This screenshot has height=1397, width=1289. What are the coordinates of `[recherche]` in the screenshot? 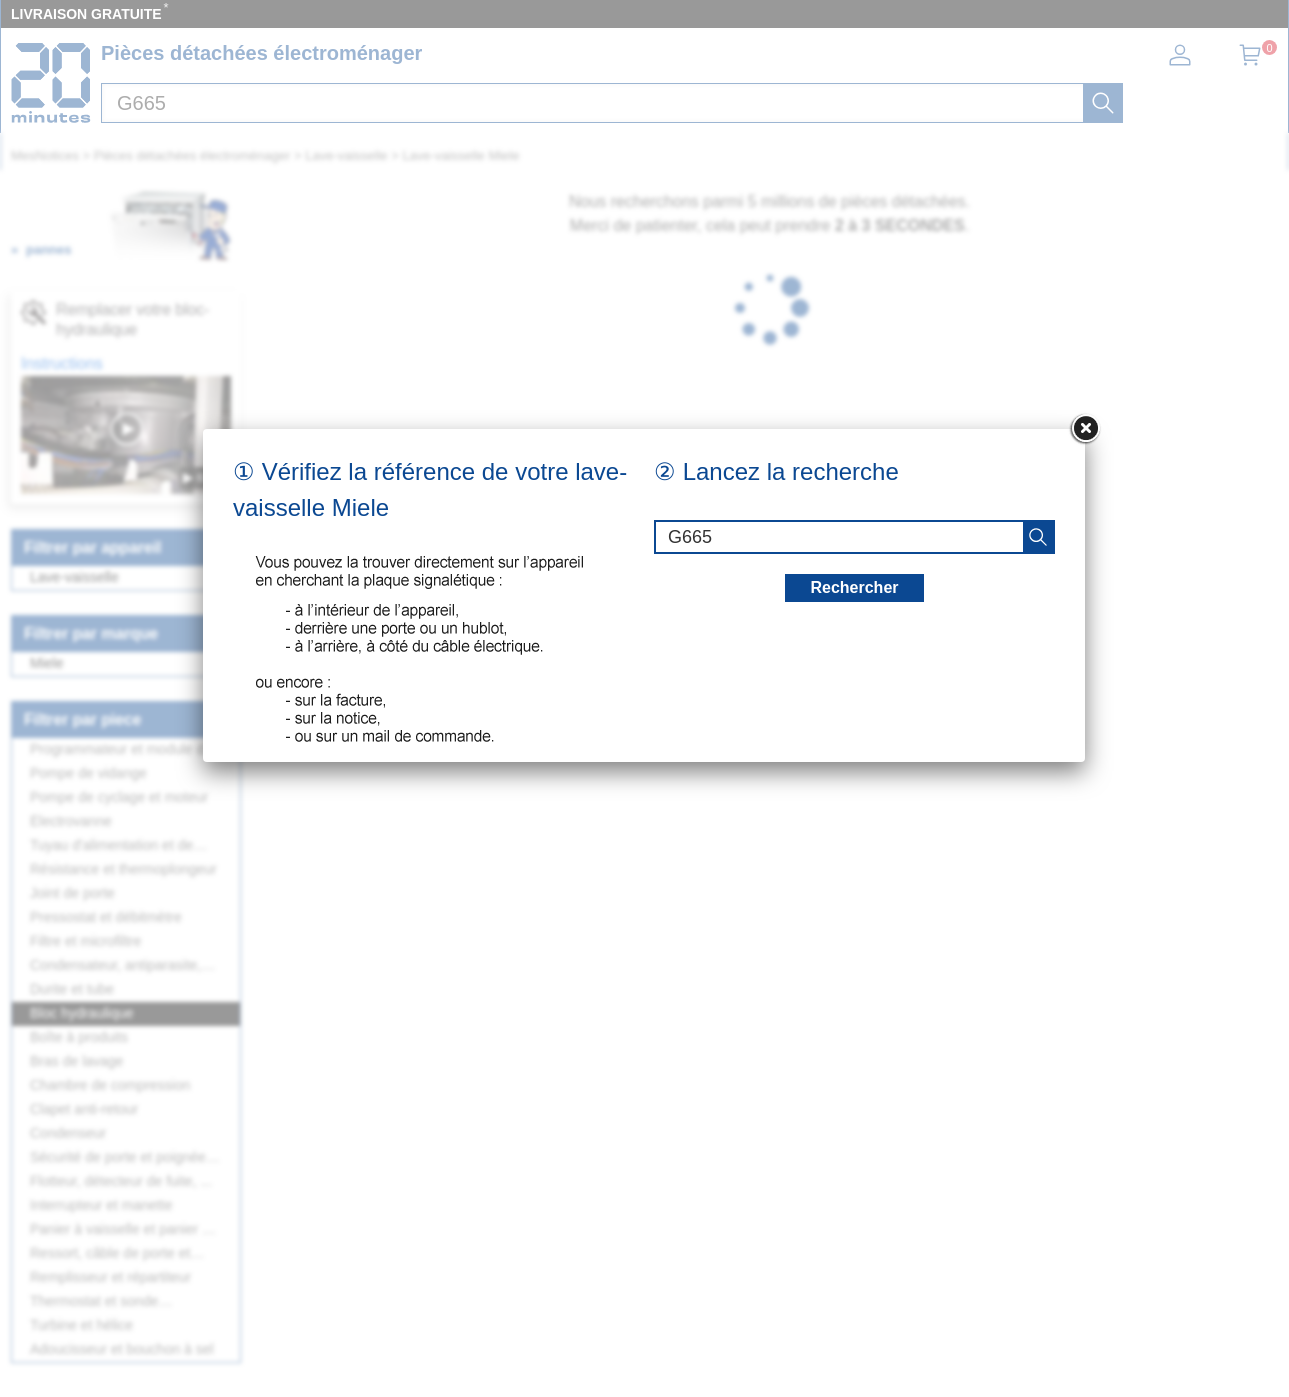 It's located at (1038, 537).